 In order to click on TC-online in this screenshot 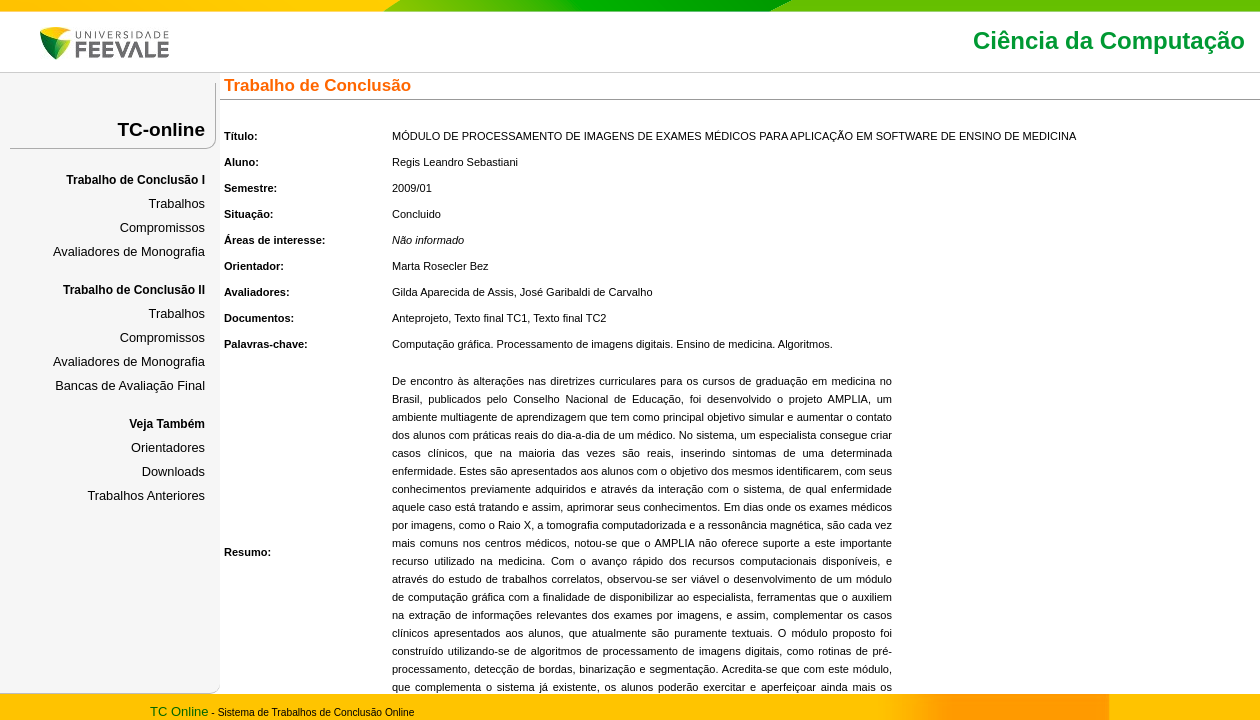, I will do `click(161, 129)`.